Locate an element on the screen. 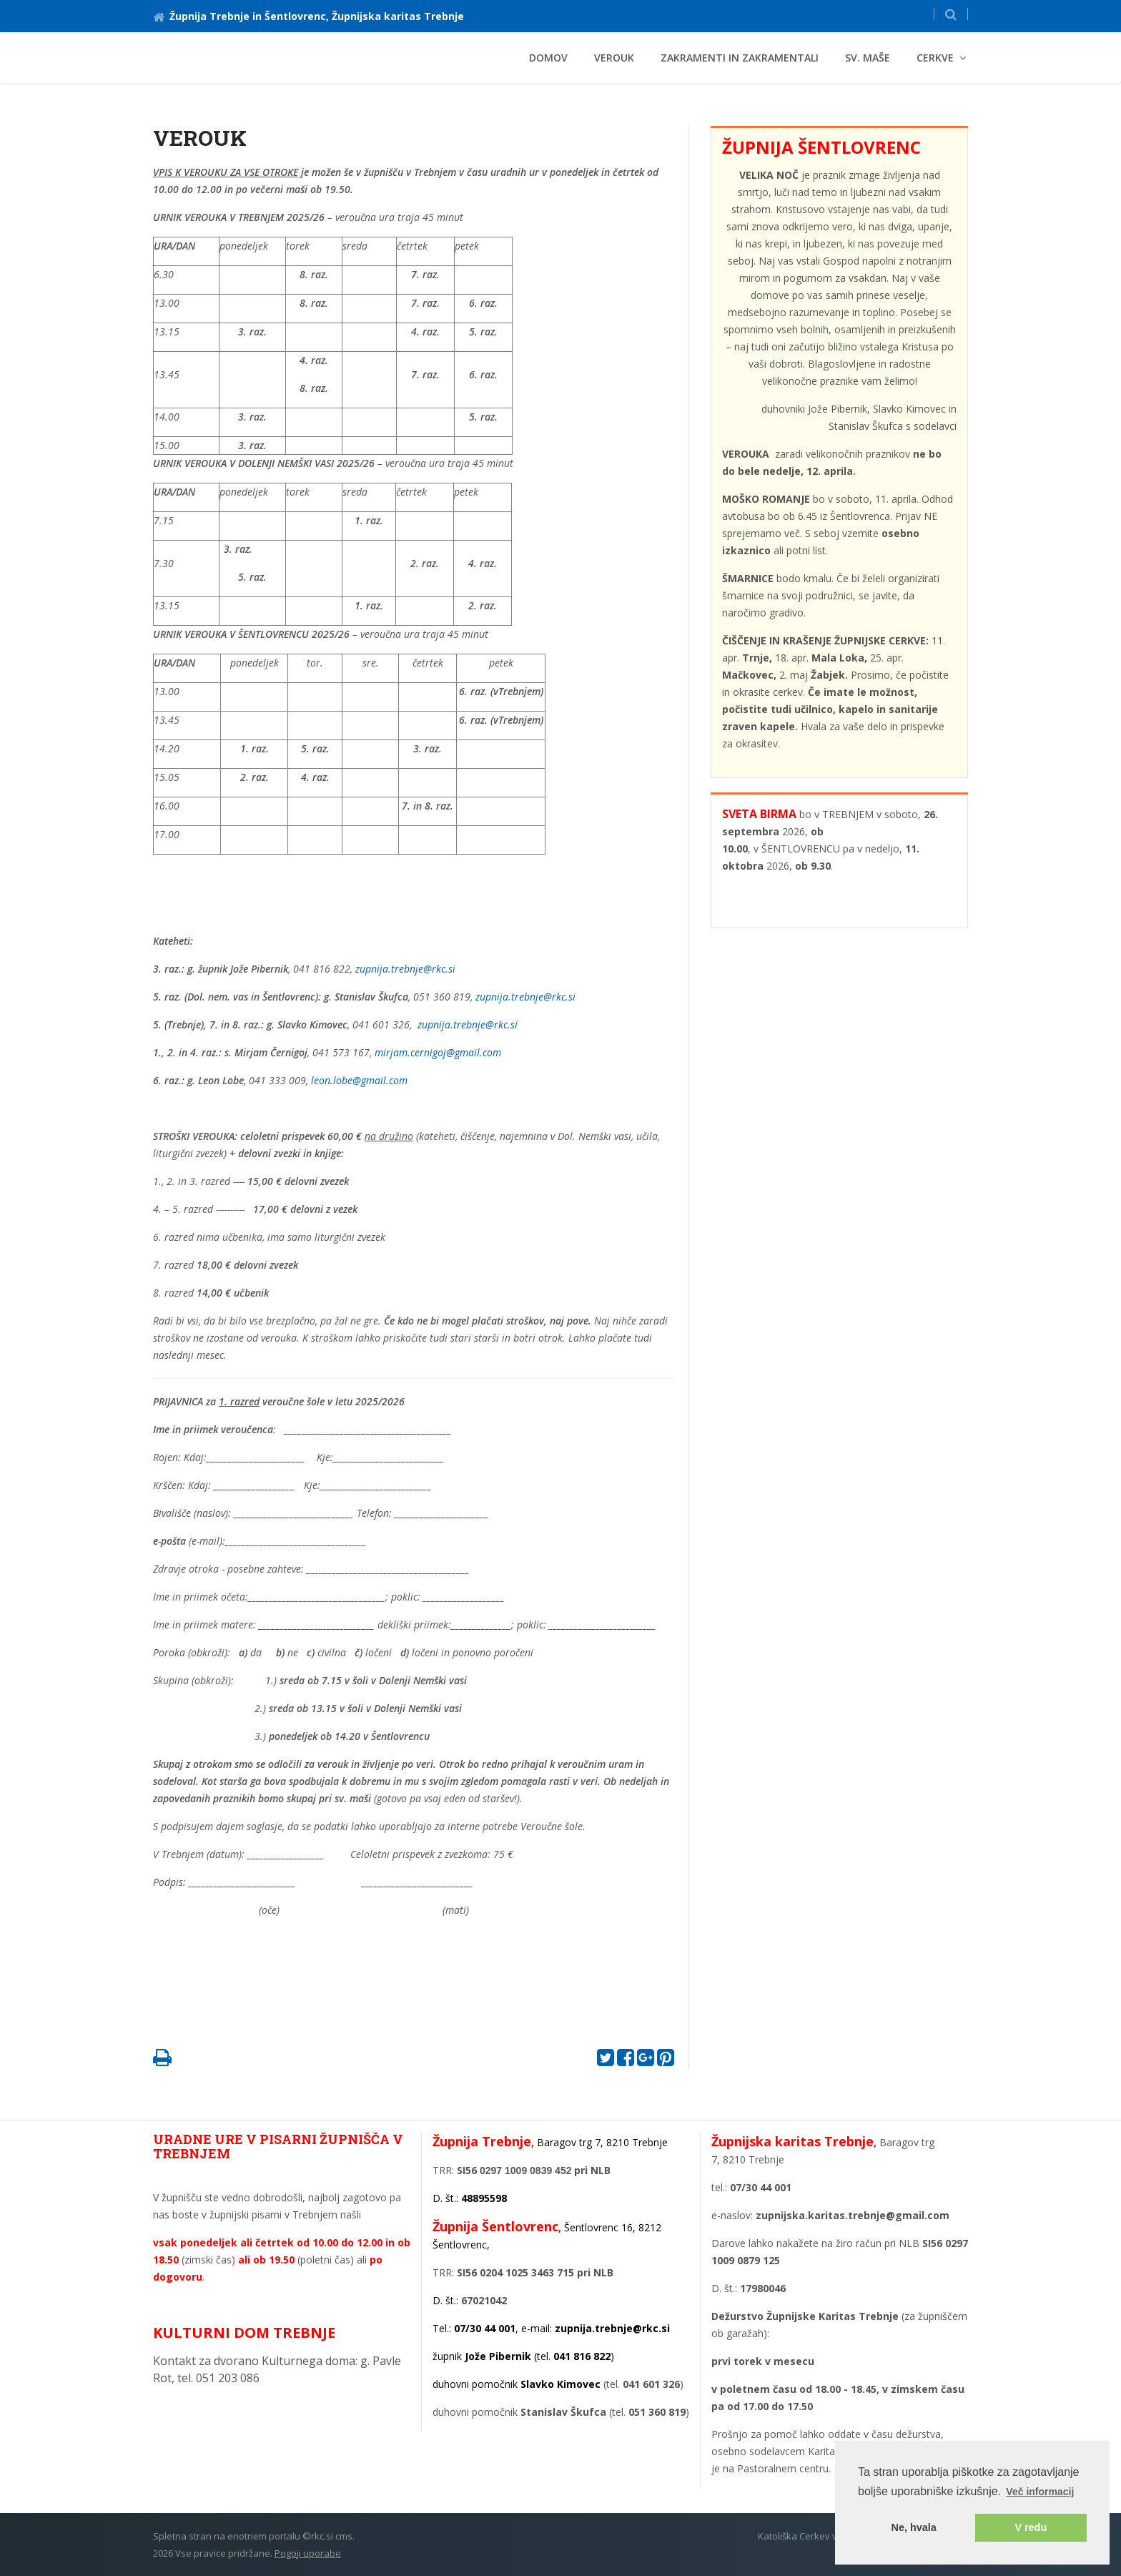 The image size is (1121, 2576). Ne, hvala [button] is located at coordinates (914, 2527).